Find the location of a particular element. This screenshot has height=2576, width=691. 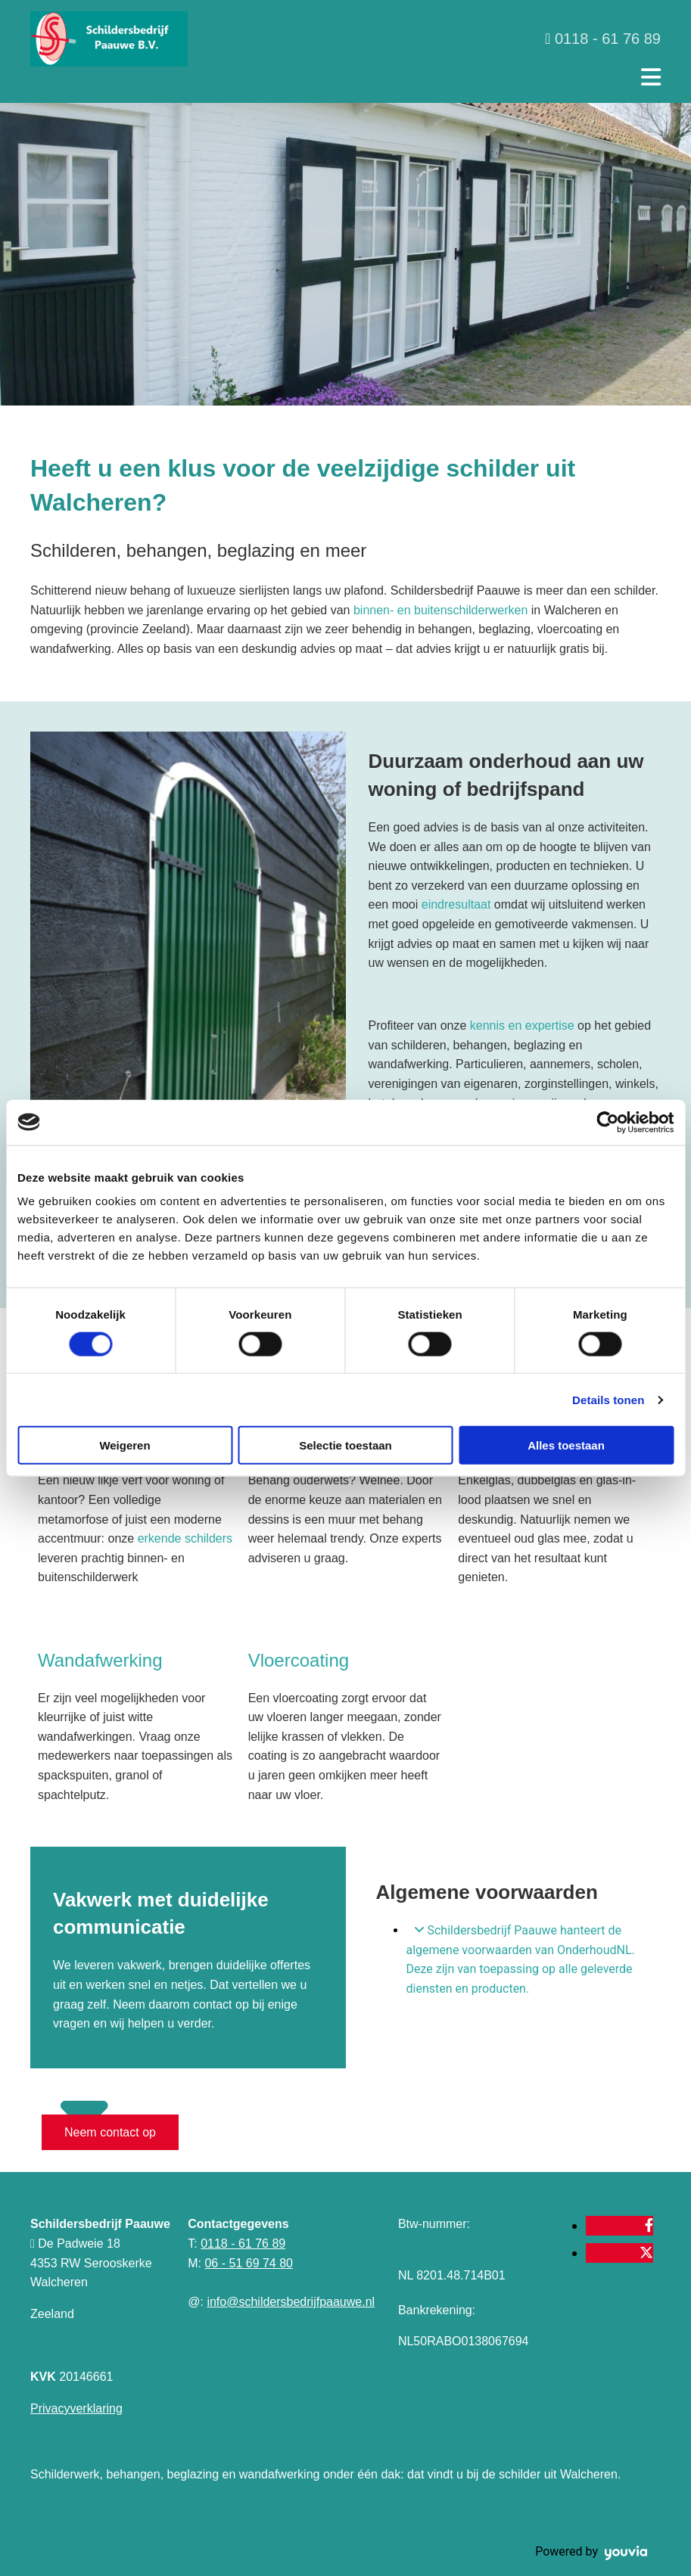

Vloercoating is located at coordinates (298, 1660).